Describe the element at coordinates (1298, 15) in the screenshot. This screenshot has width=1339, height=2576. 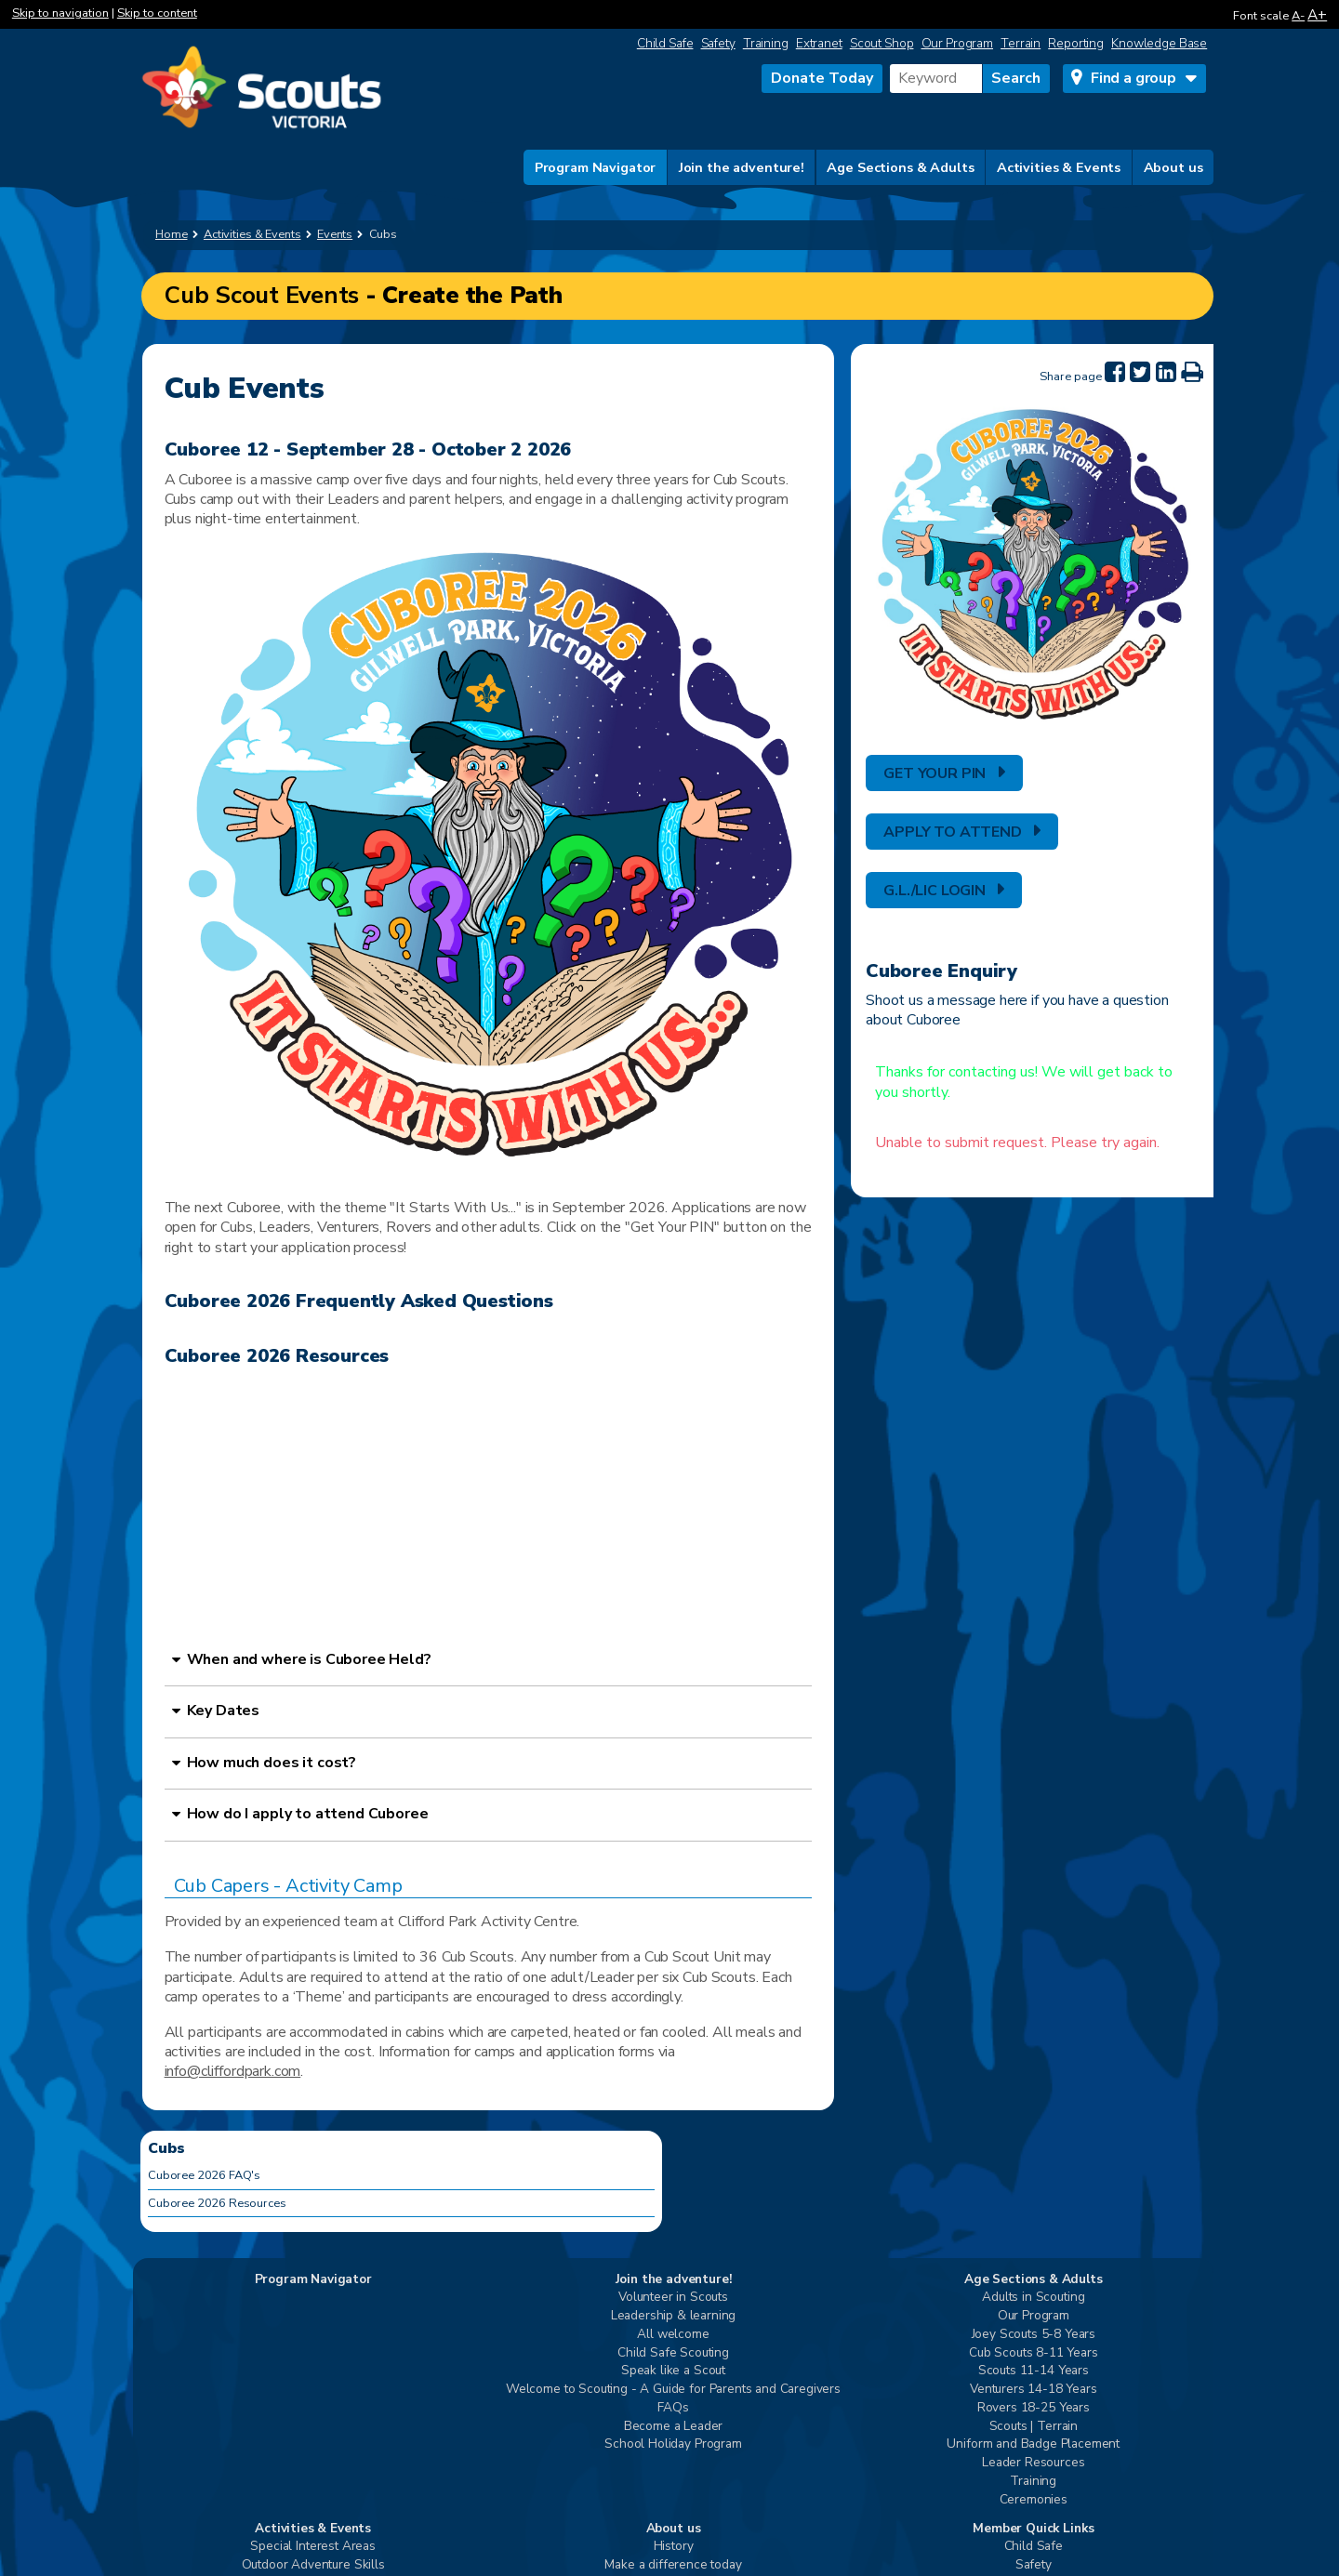
I see `A-` at that location.